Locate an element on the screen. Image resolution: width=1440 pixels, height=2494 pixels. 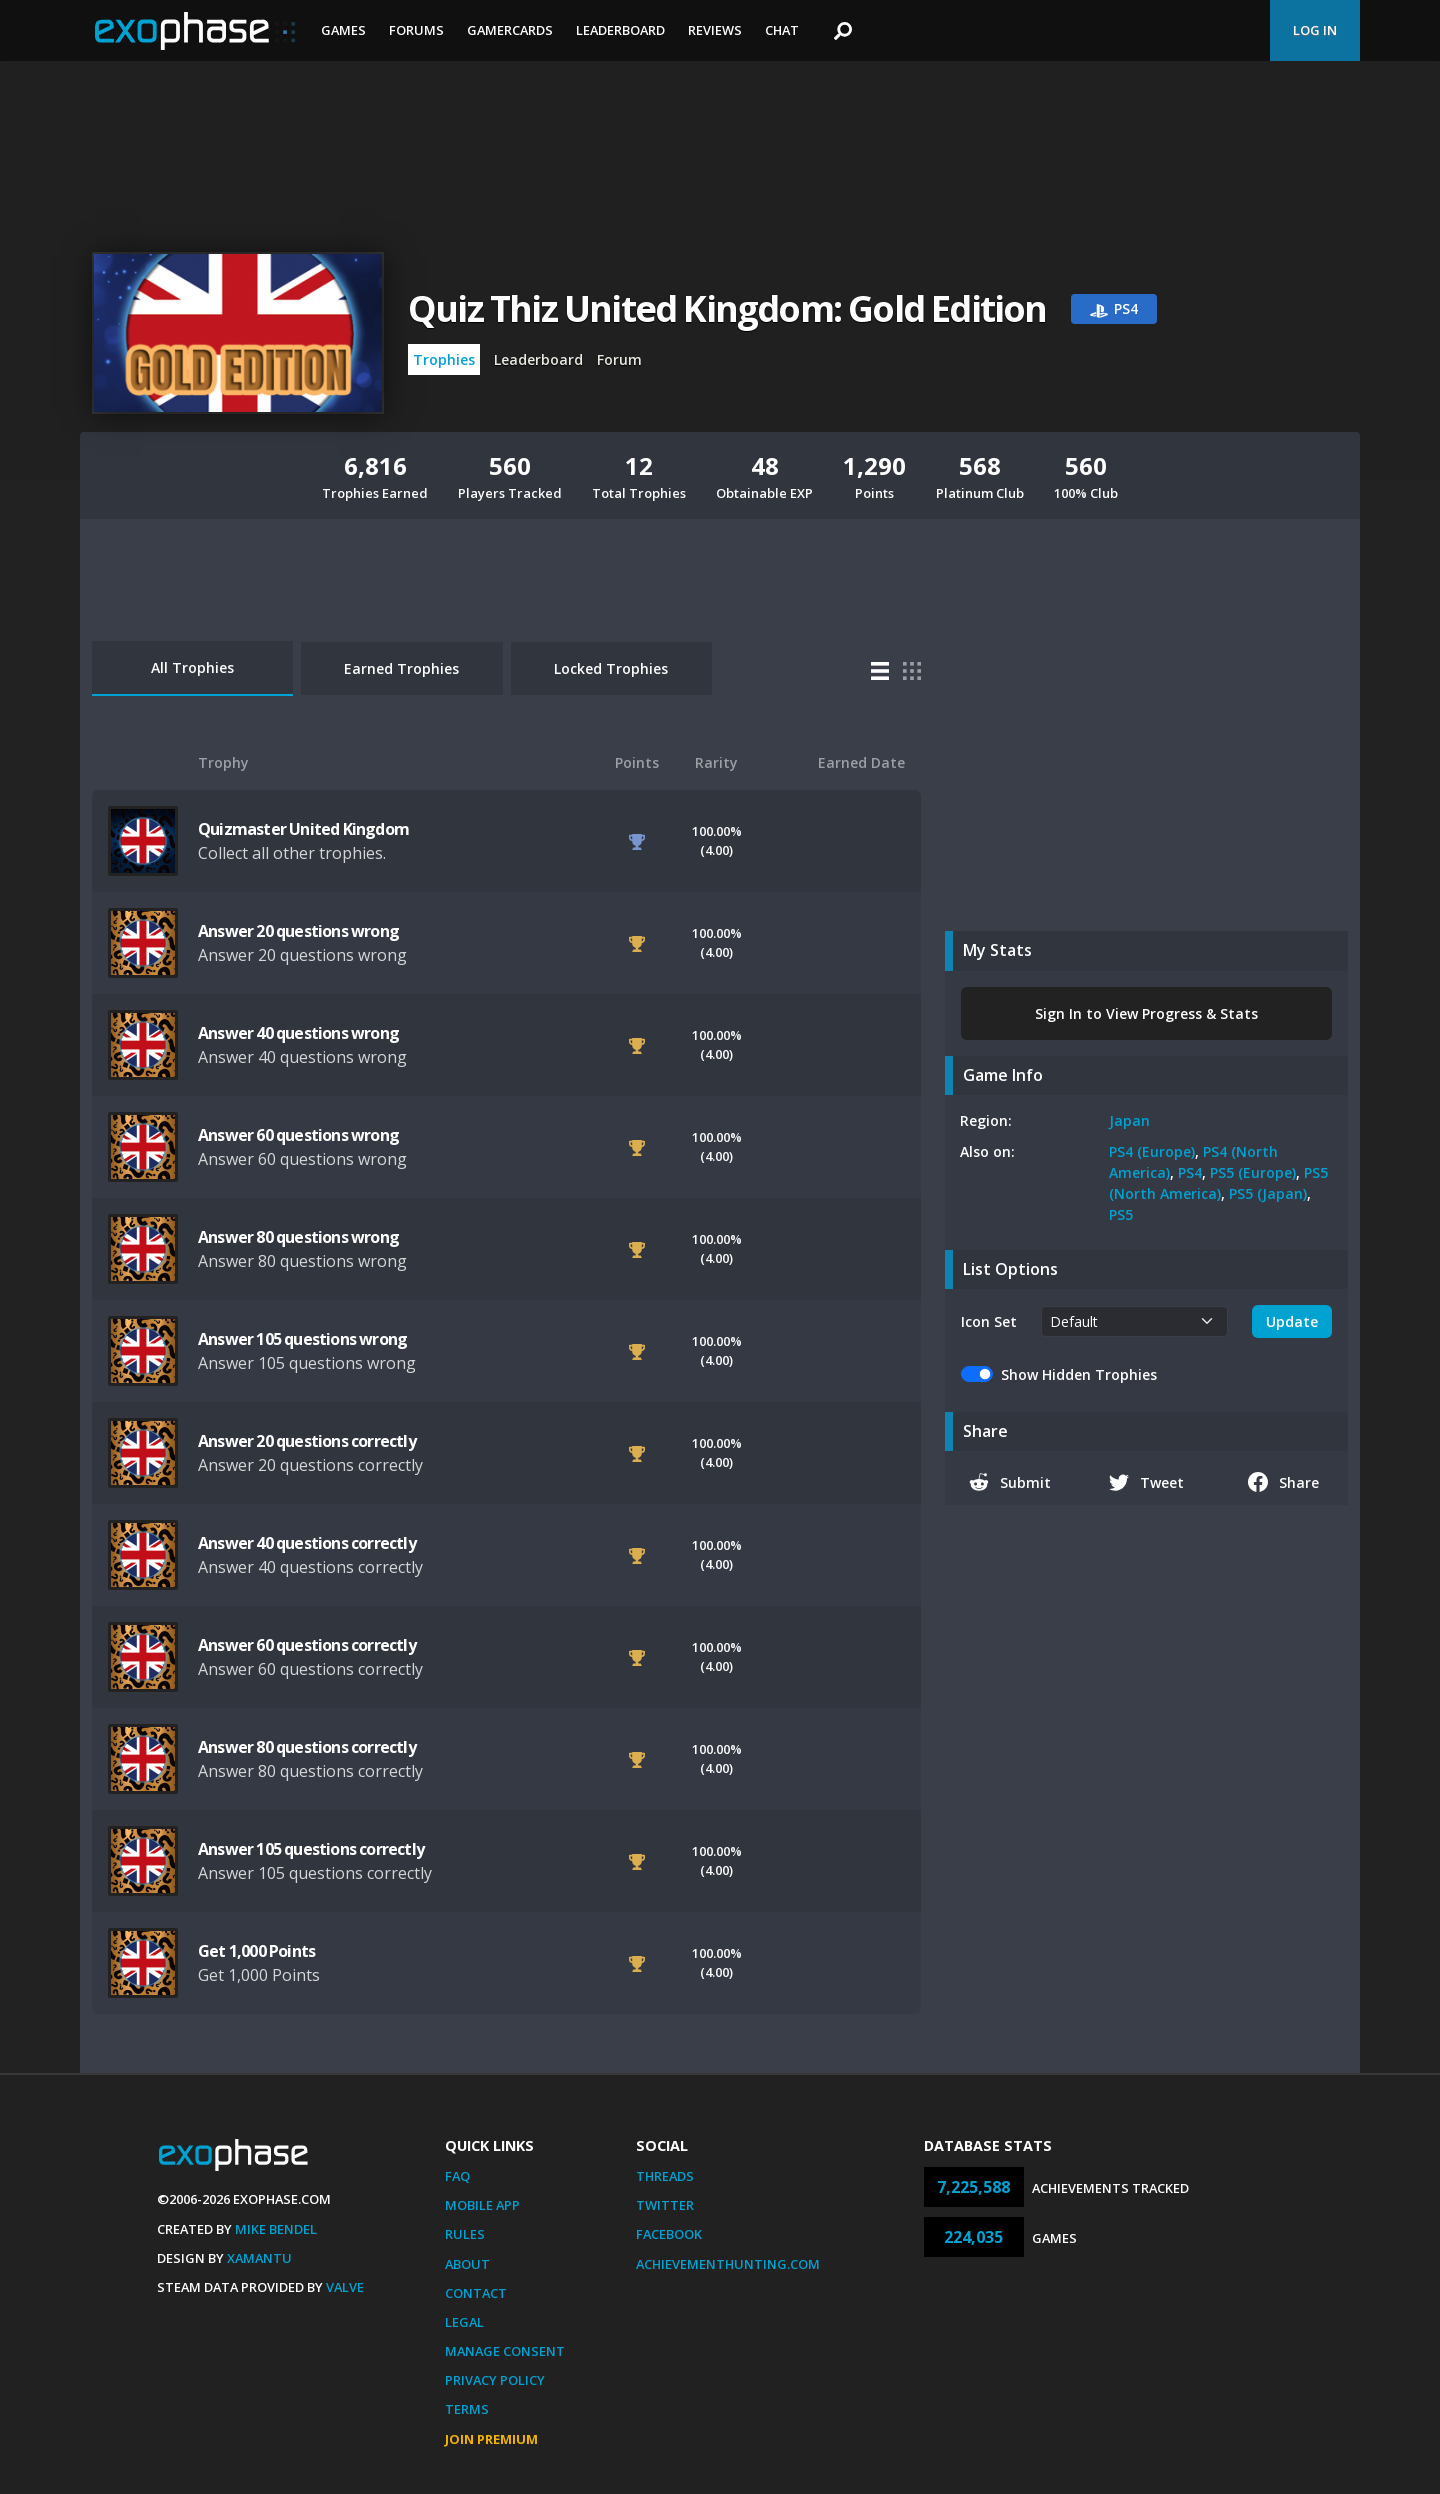
Earned Trophies is located at coordinates (401, 668).